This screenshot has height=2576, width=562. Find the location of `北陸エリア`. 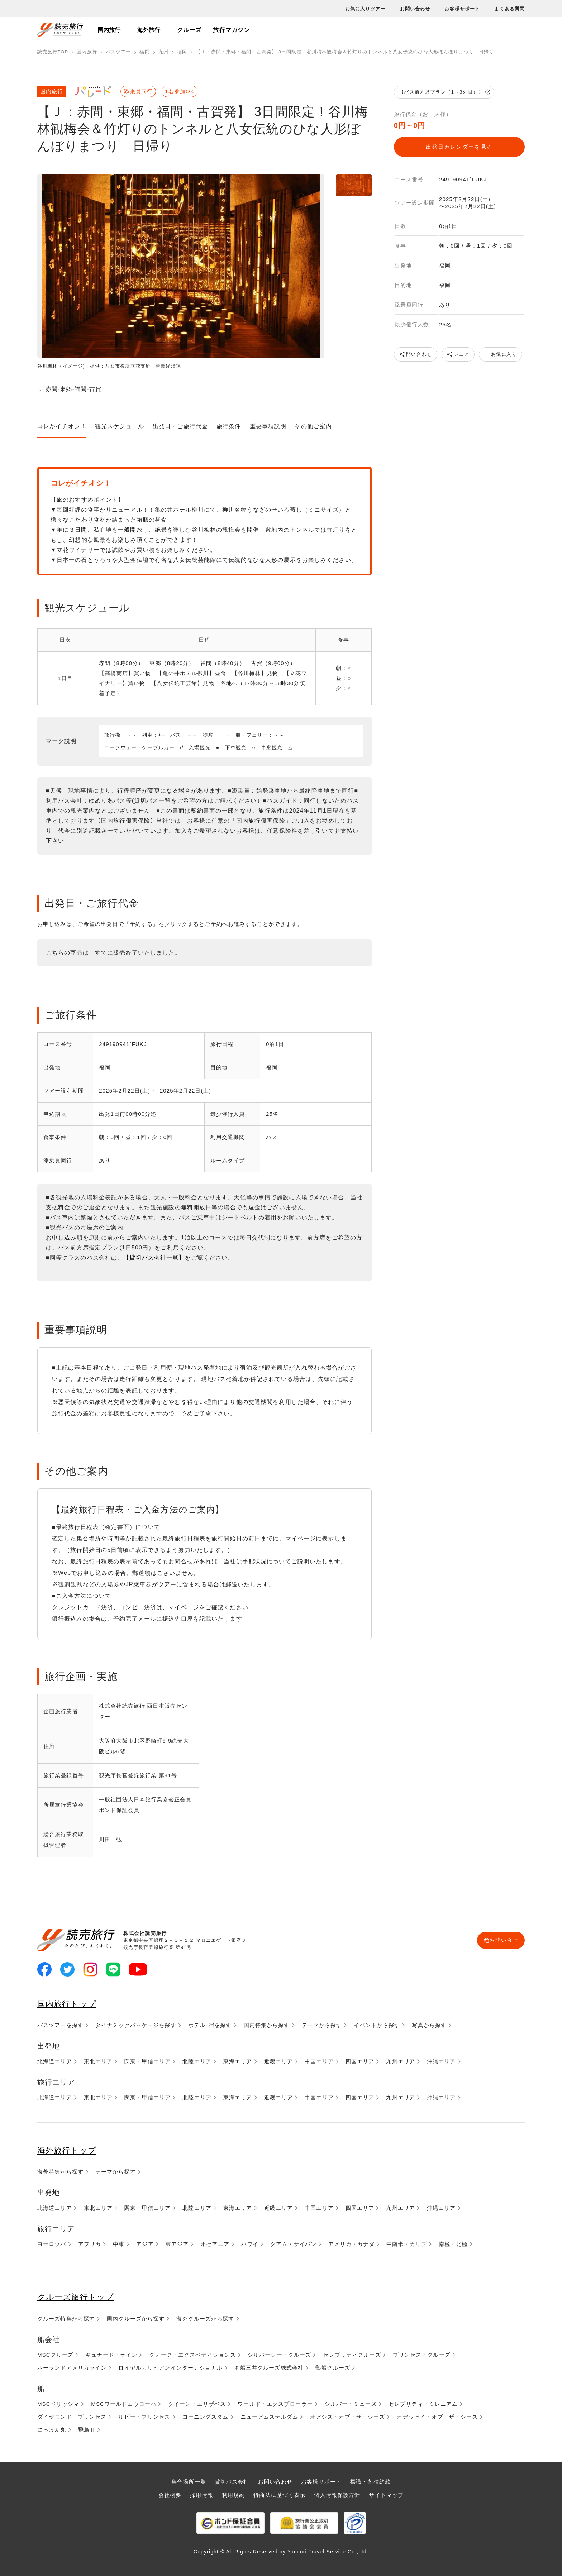

北陸エリア is located at coordinates (196, 2061).